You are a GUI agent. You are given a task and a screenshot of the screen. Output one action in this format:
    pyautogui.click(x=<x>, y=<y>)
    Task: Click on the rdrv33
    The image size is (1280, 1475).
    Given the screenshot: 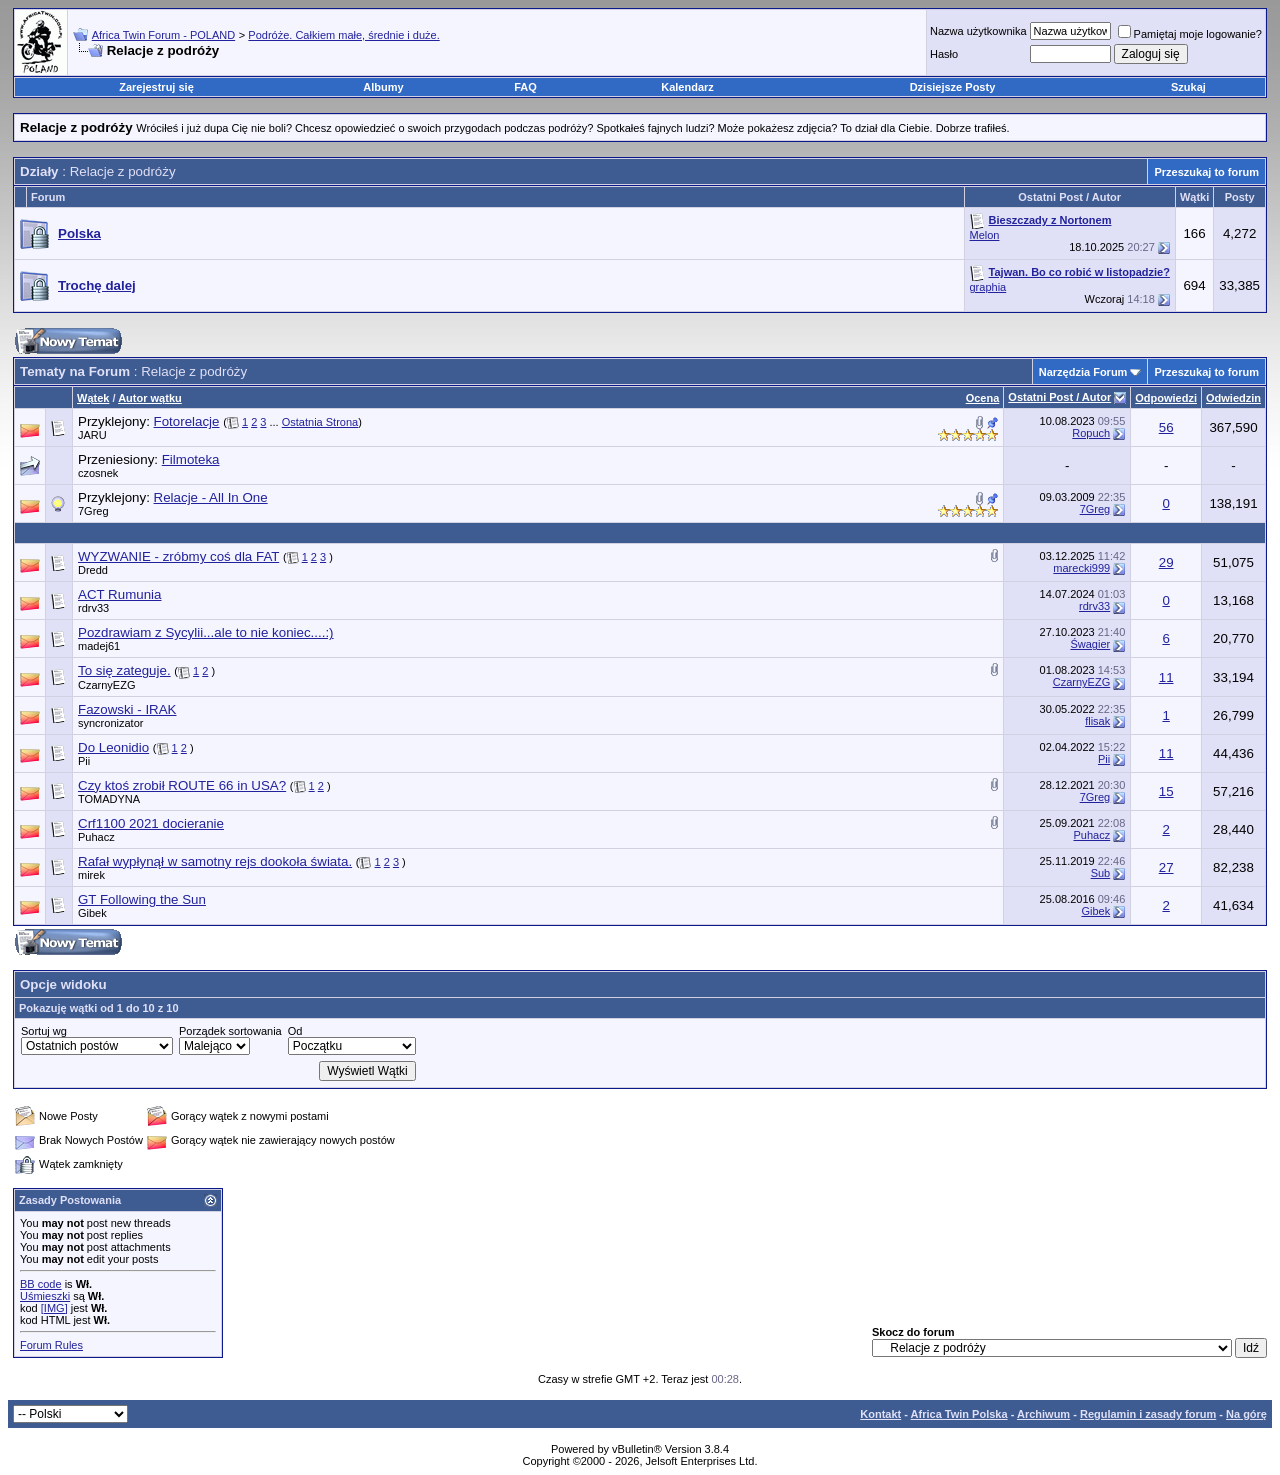 What is the action you would take?
    pyautogui.click(x=93, y=608)
    